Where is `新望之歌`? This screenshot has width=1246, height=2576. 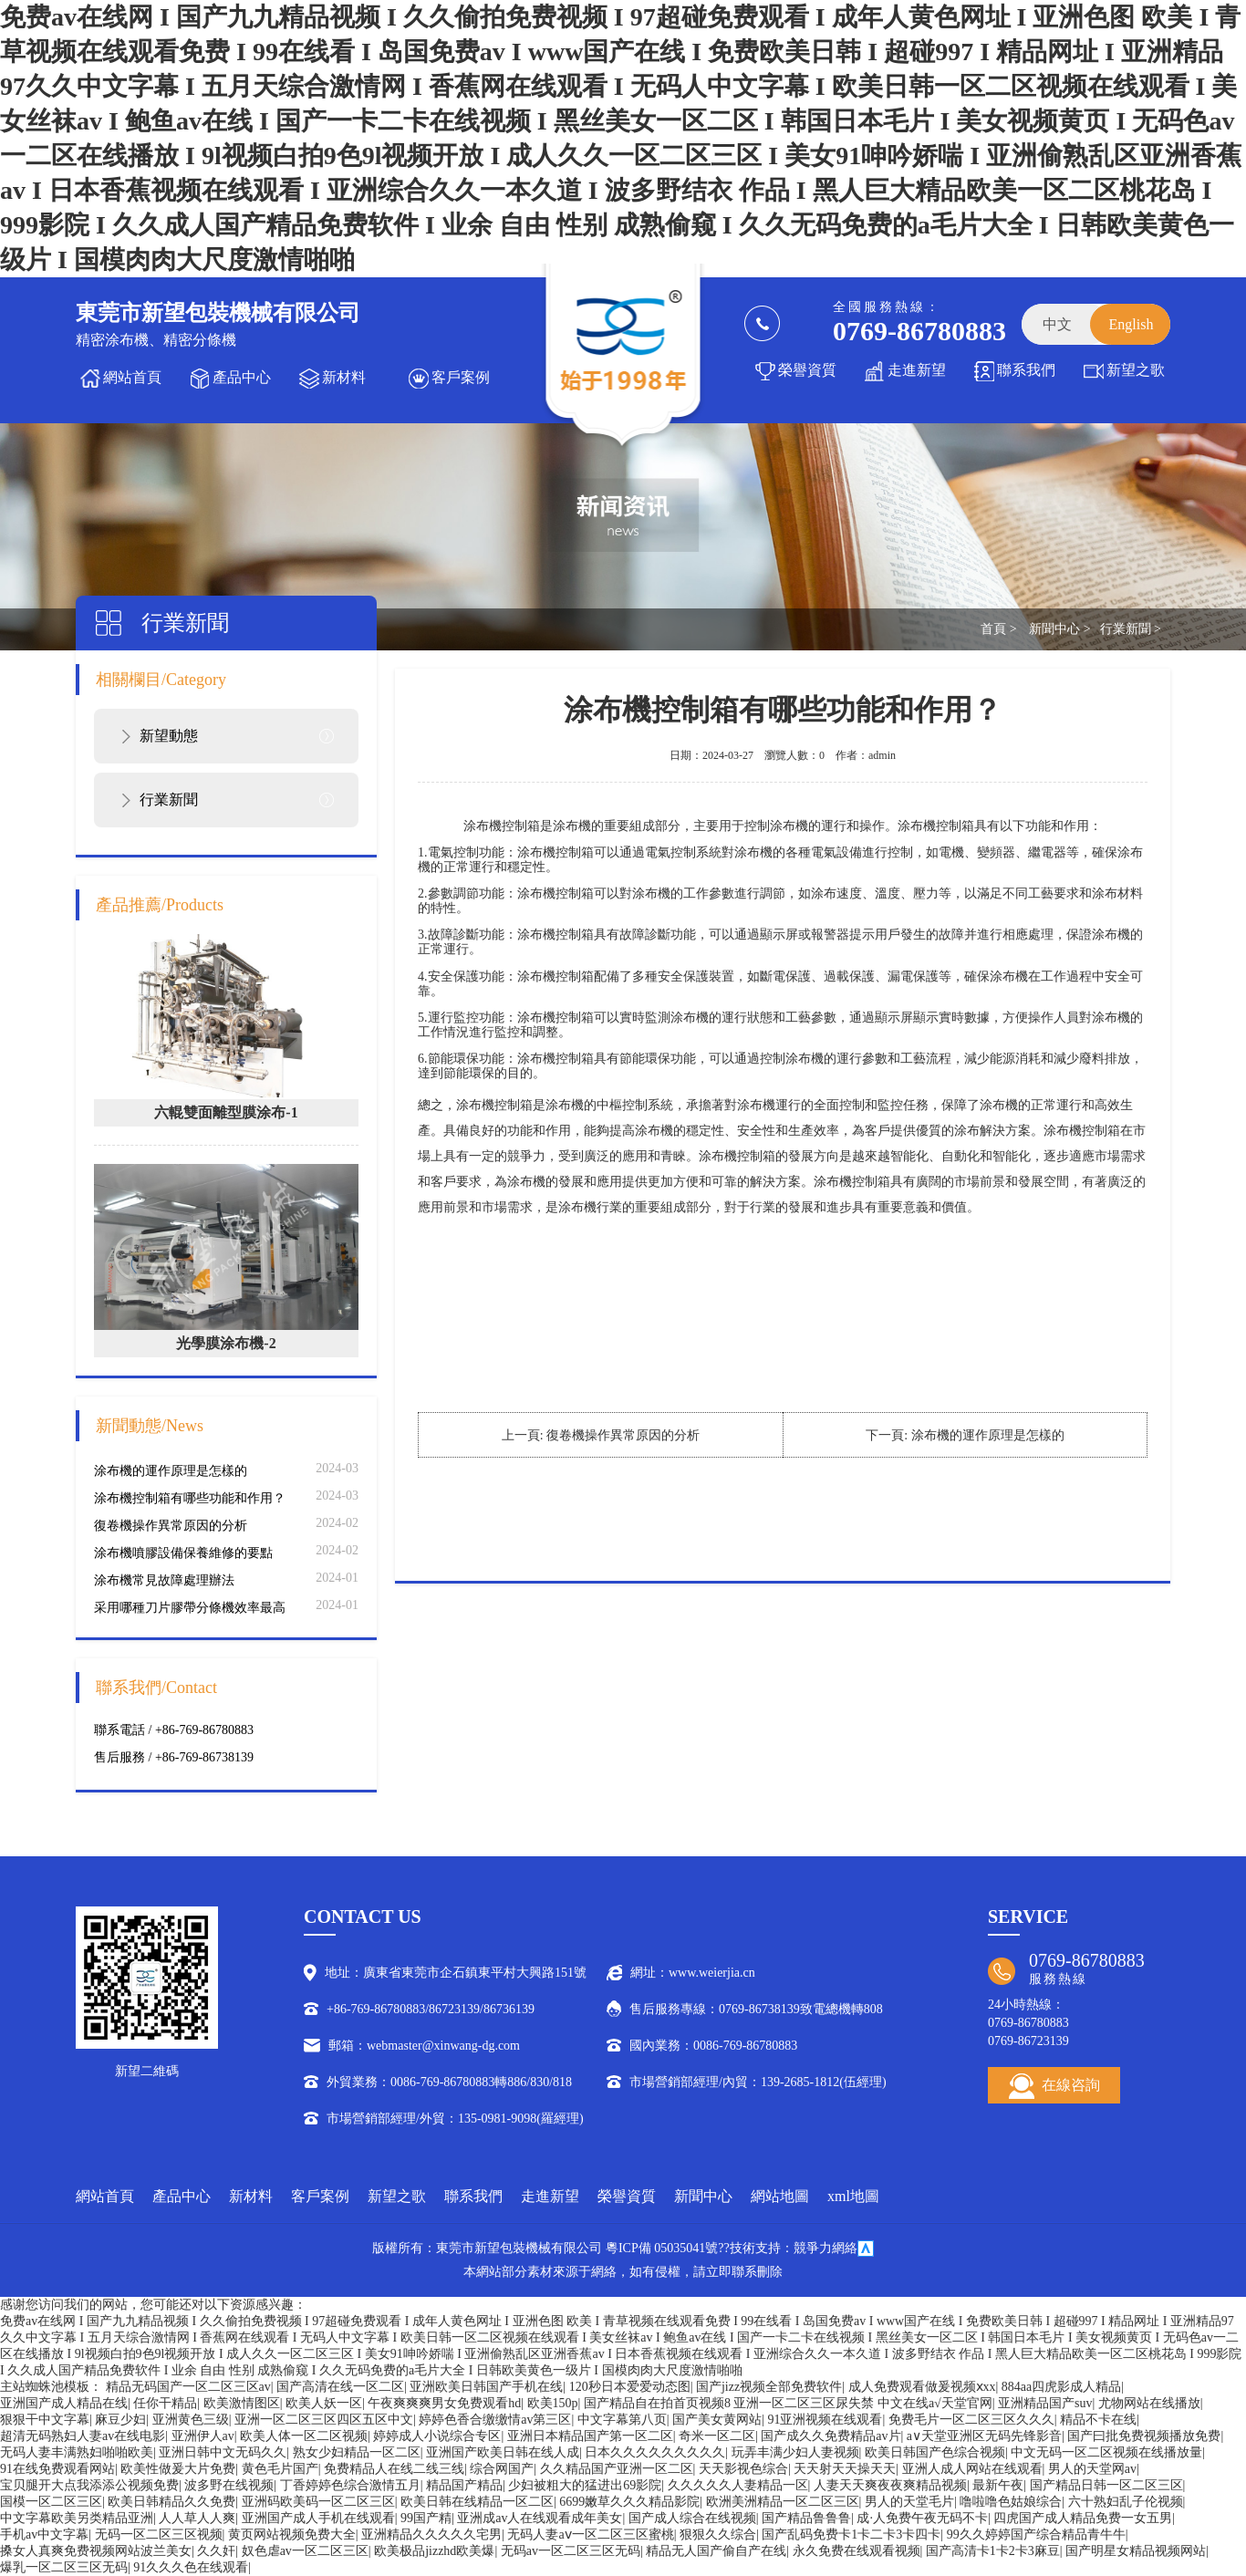
新望之歌 is located at coordinates (1135, 370).